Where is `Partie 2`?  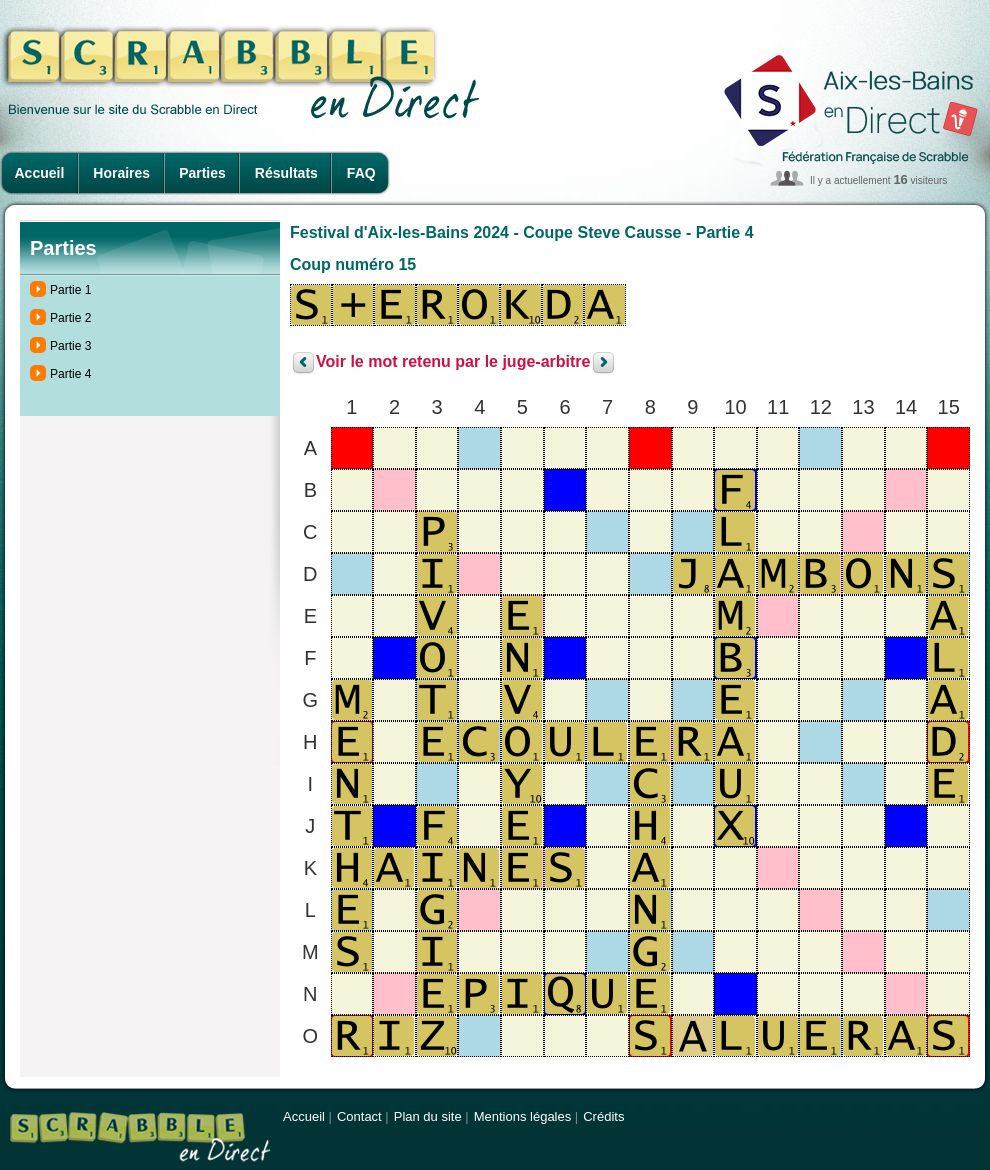
Partie 2 is located at coordinates (70, 318).